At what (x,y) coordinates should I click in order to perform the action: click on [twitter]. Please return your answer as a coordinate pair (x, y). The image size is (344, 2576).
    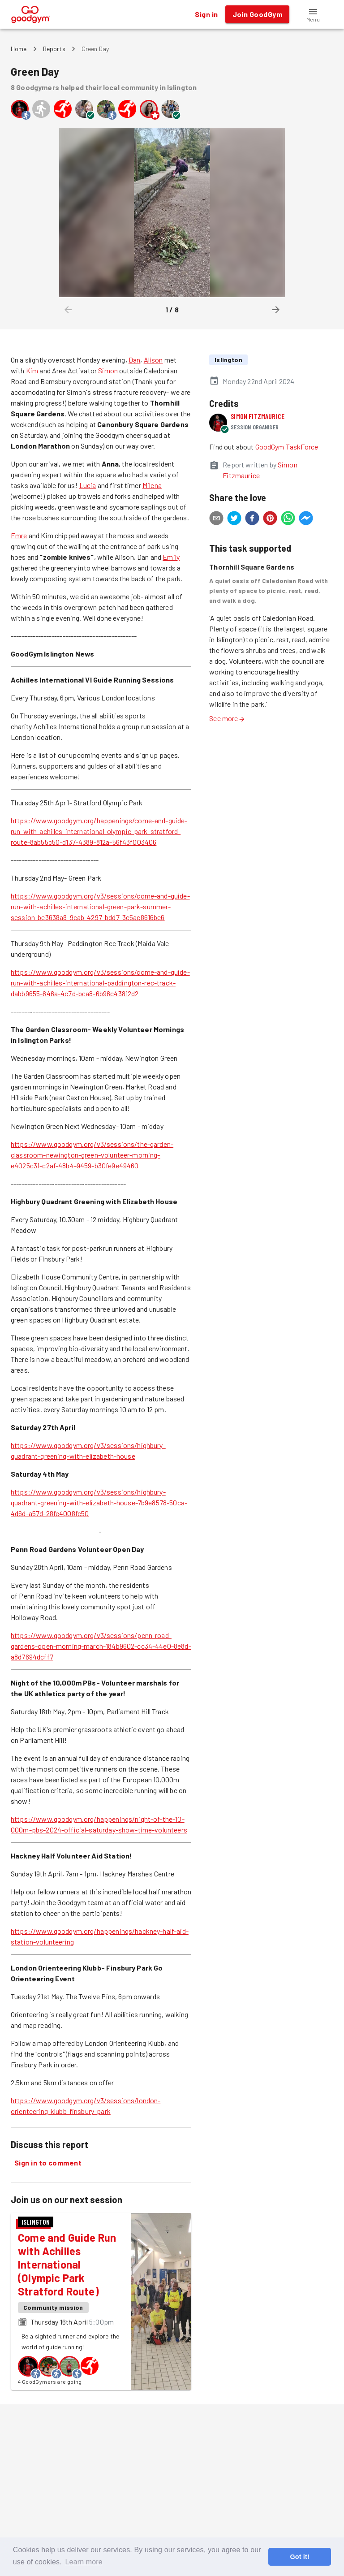
    Looking at the image, I should click on (234, 519).